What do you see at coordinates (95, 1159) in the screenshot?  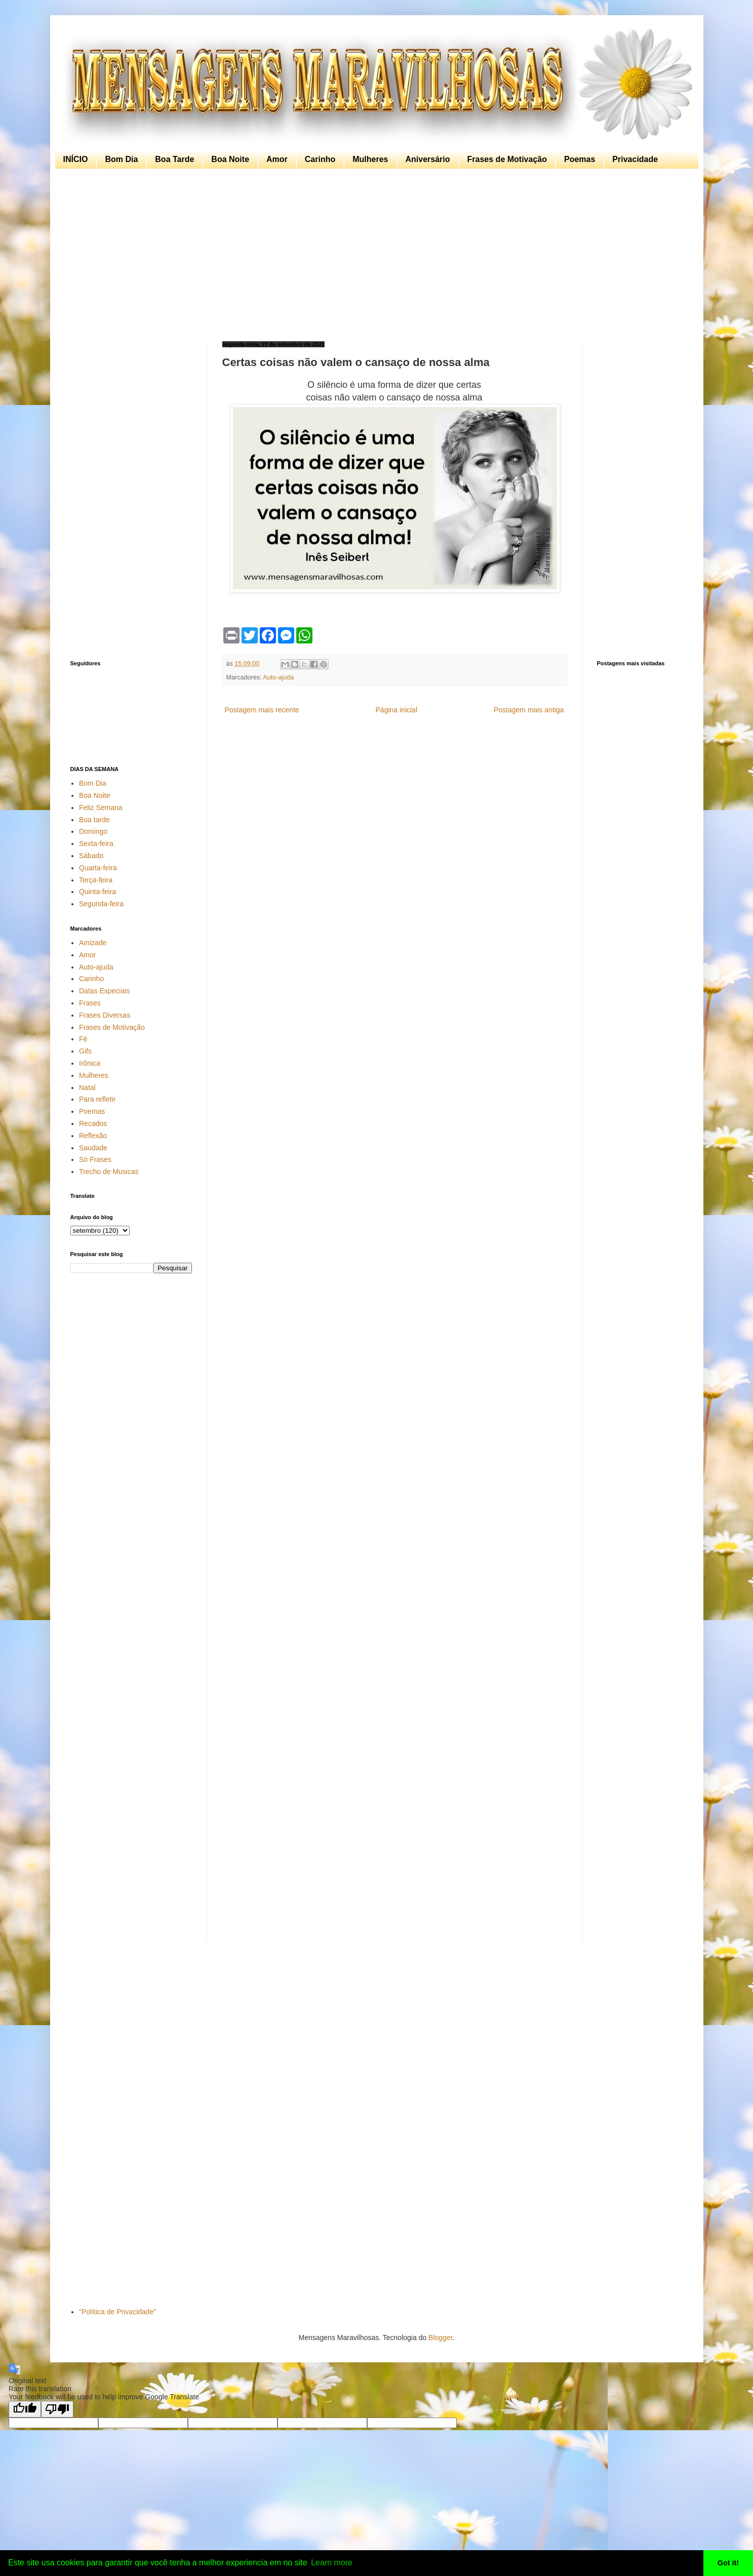 I see `Só Frases` at bounding box center [95, 1159].